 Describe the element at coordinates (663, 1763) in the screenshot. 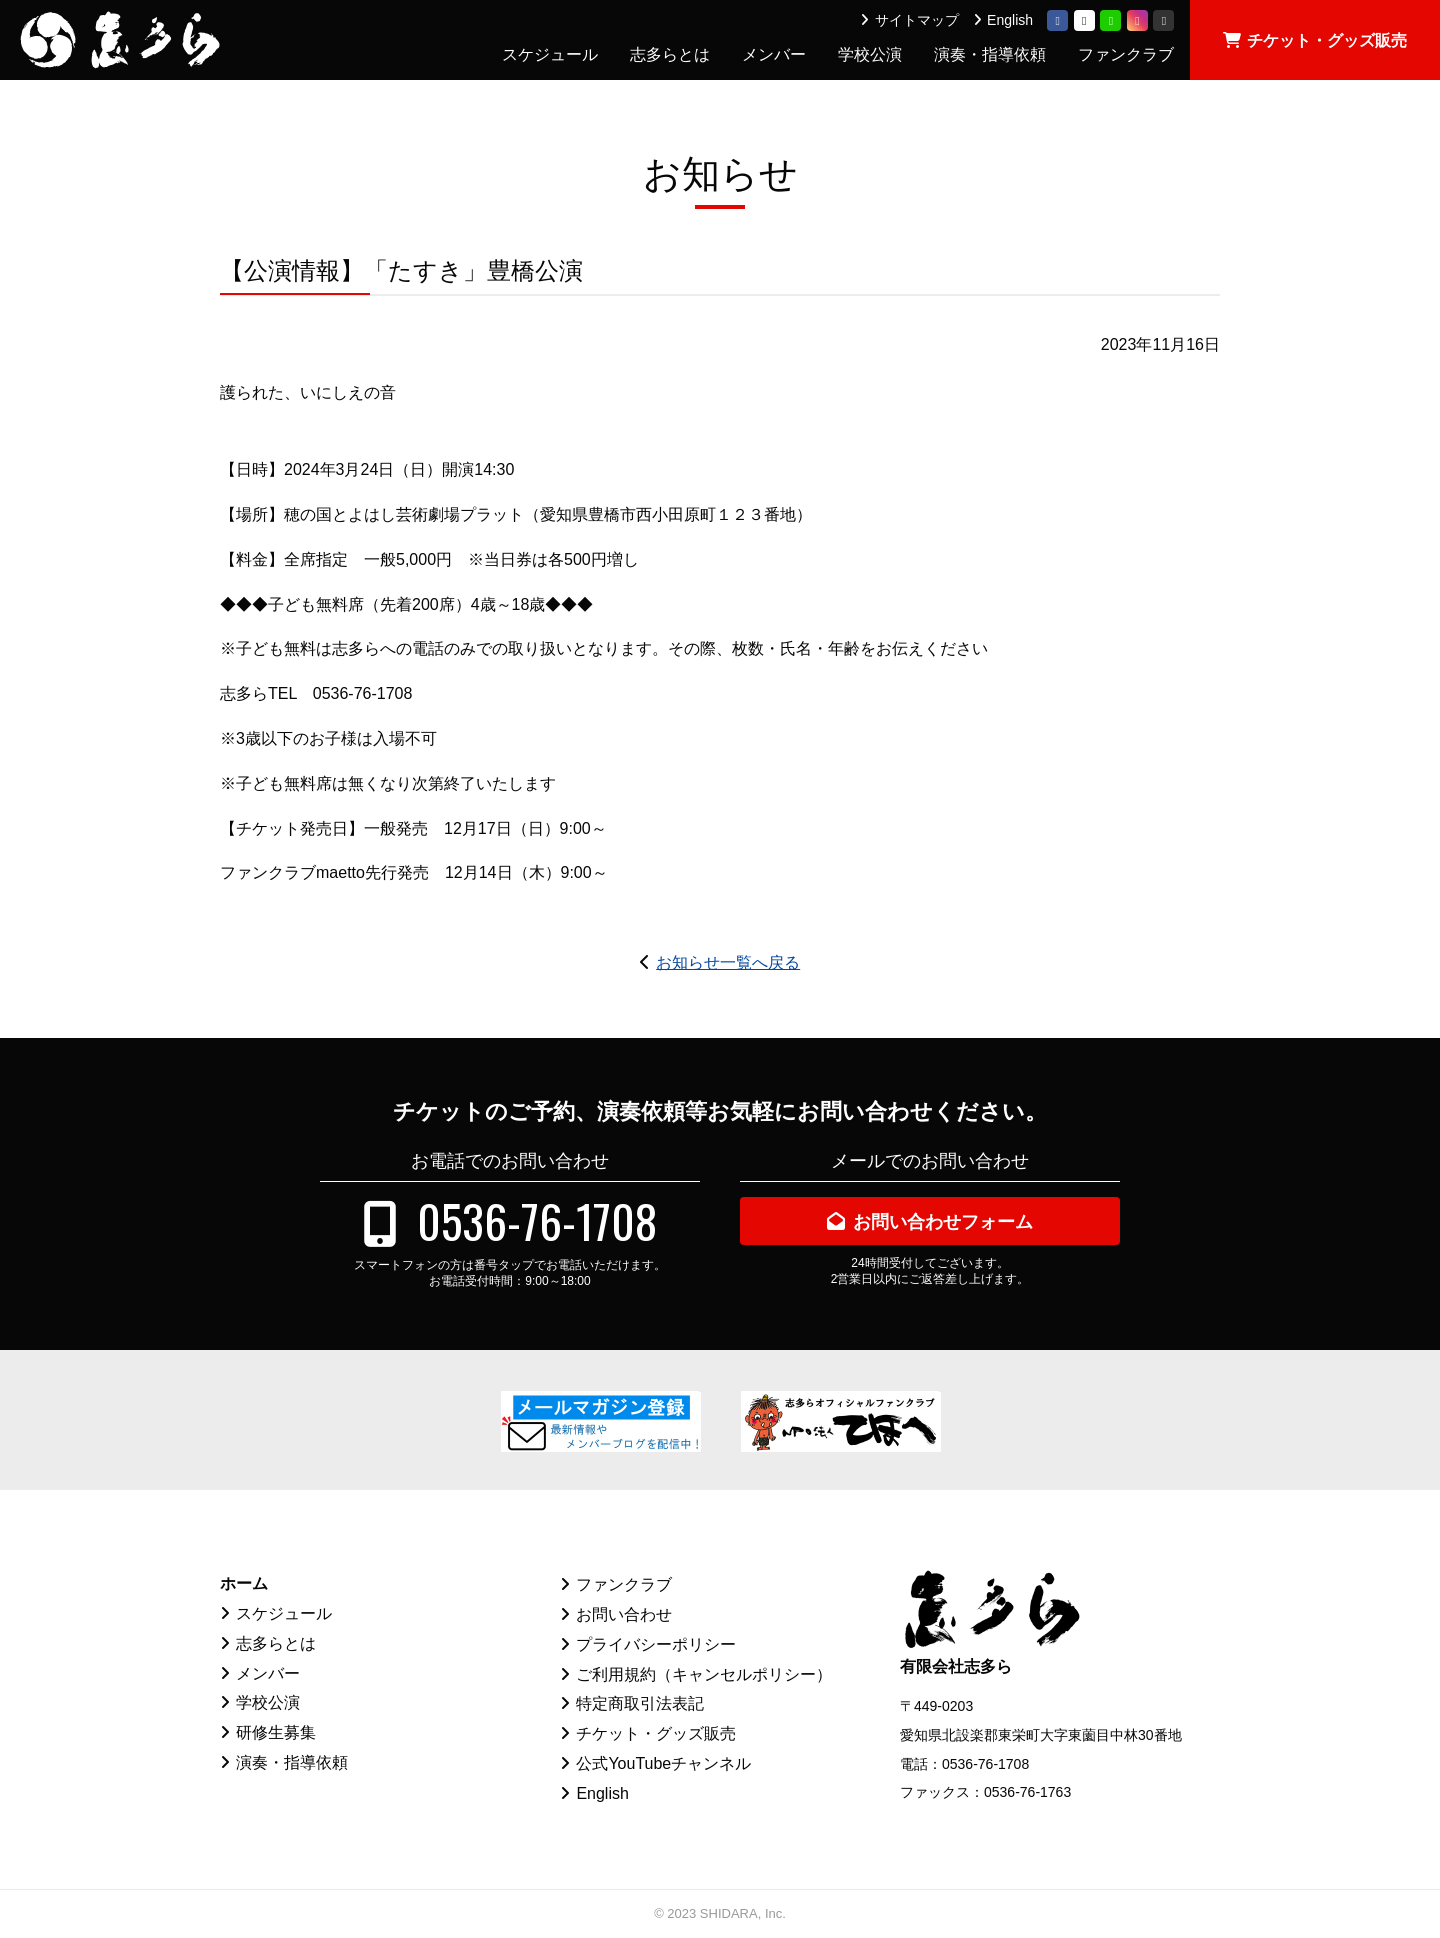

I see `公式YouTubeチャンネル` at that location.